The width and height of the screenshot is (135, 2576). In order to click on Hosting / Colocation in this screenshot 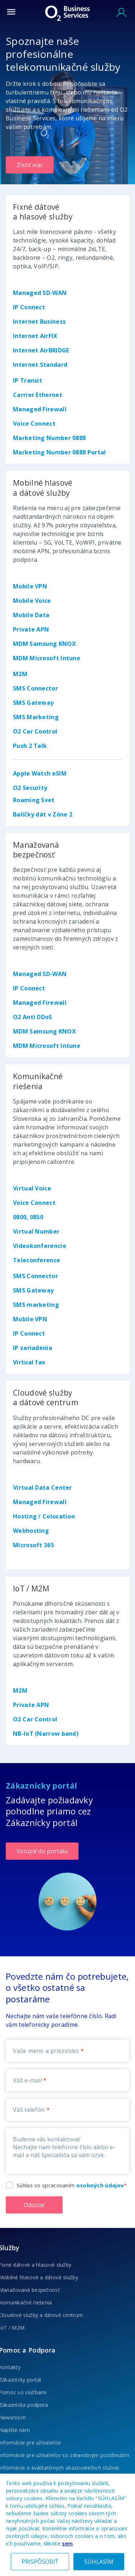, I will do `click(44, 1516)`.